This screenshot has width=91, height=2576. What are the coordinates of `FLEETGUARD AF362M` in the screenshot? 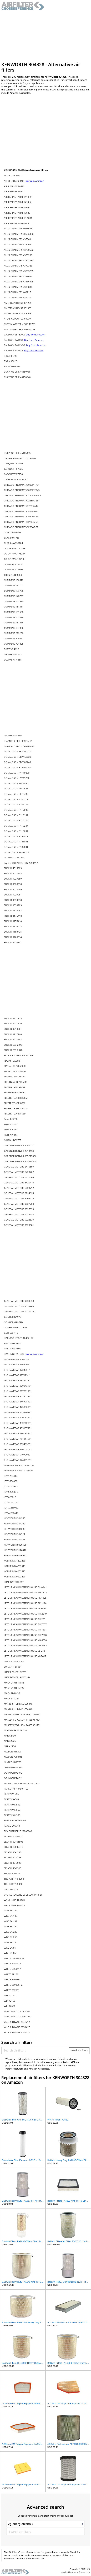 It's located at (15, 1081).